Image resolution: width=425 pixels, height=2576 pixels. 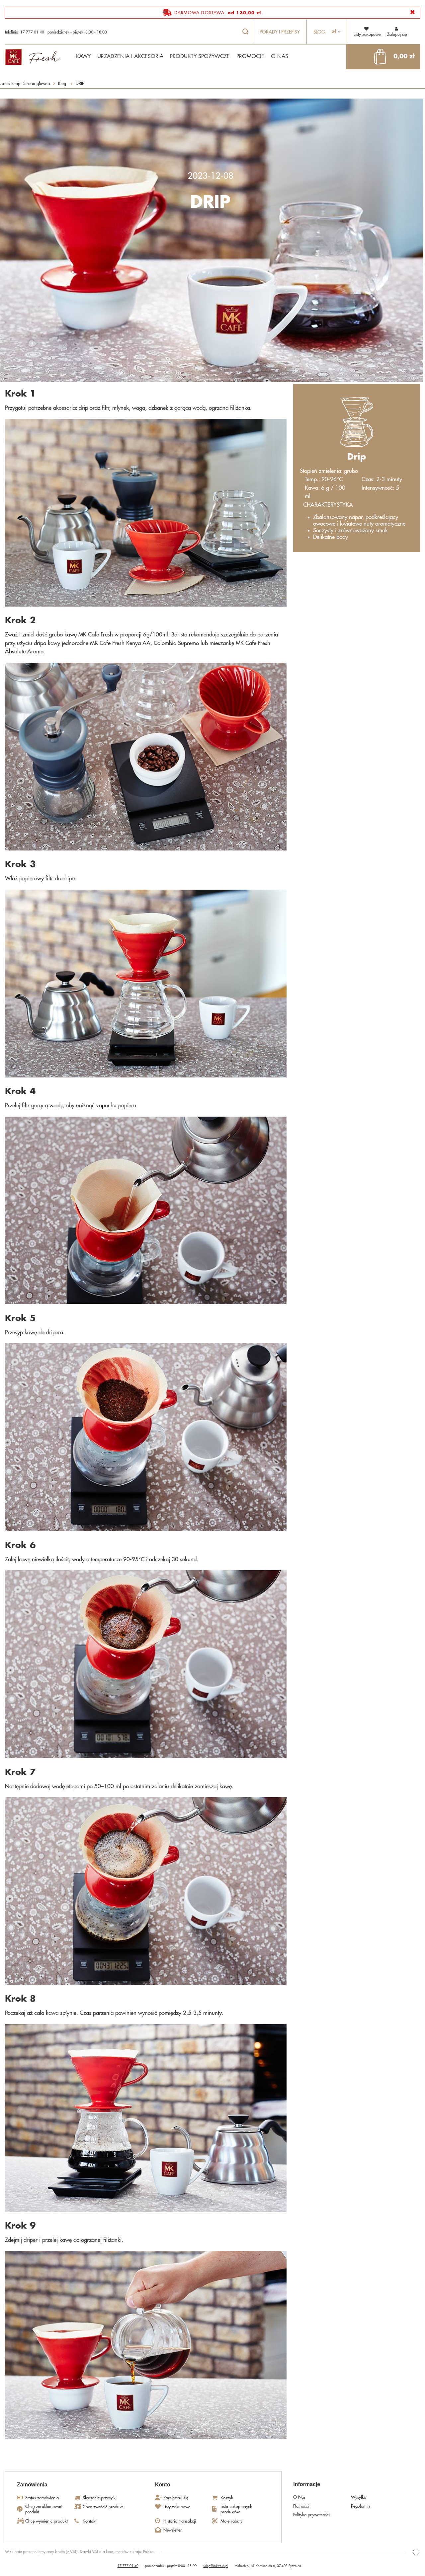 I want to click on PROMOCJE, so click(x=250, y=56).